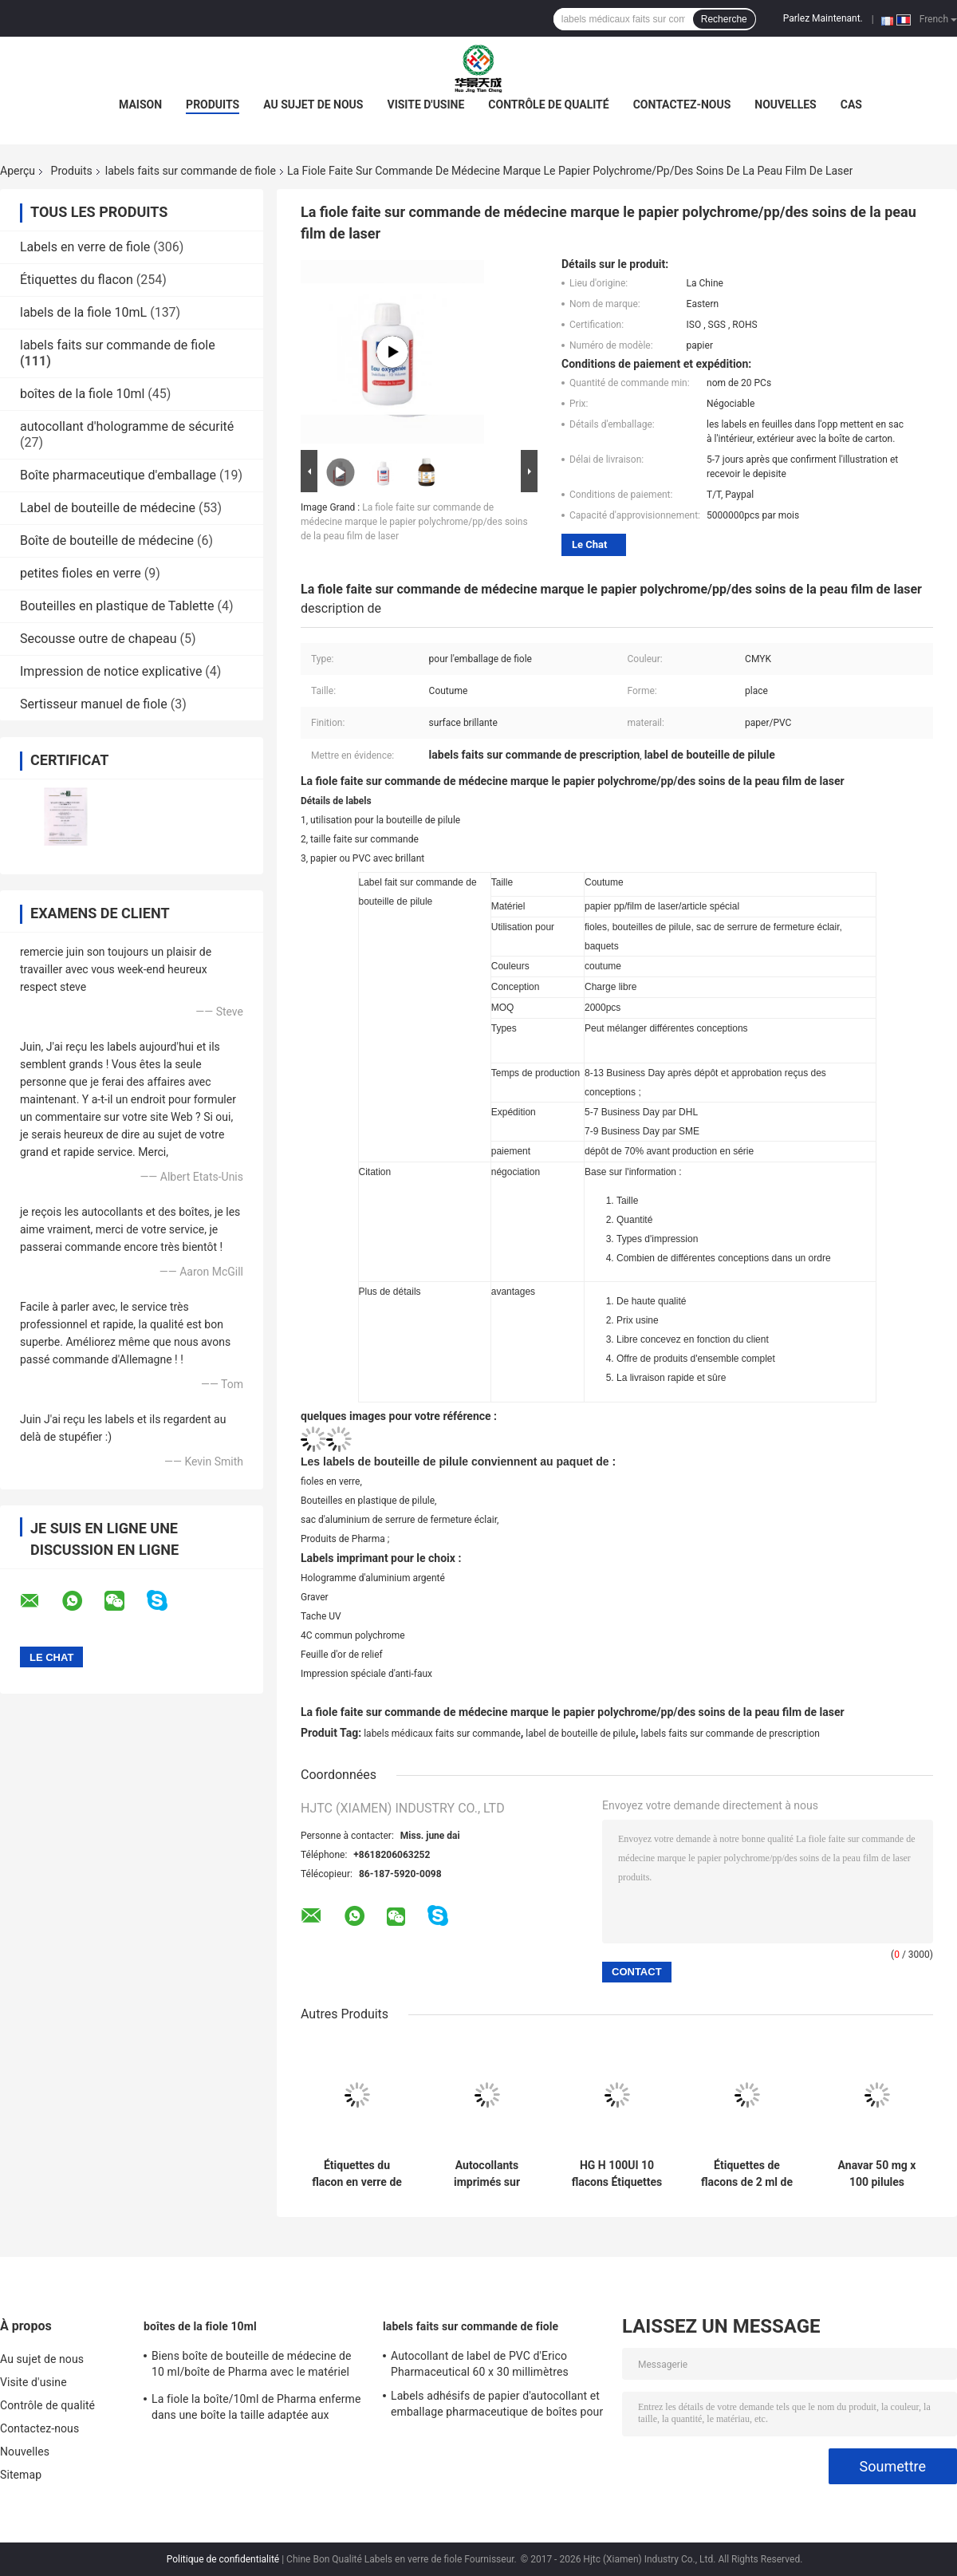  Describe the element at coordinates (82, 393) in the screenshot. I see `boîtes de la fiole 10ml` at that location.